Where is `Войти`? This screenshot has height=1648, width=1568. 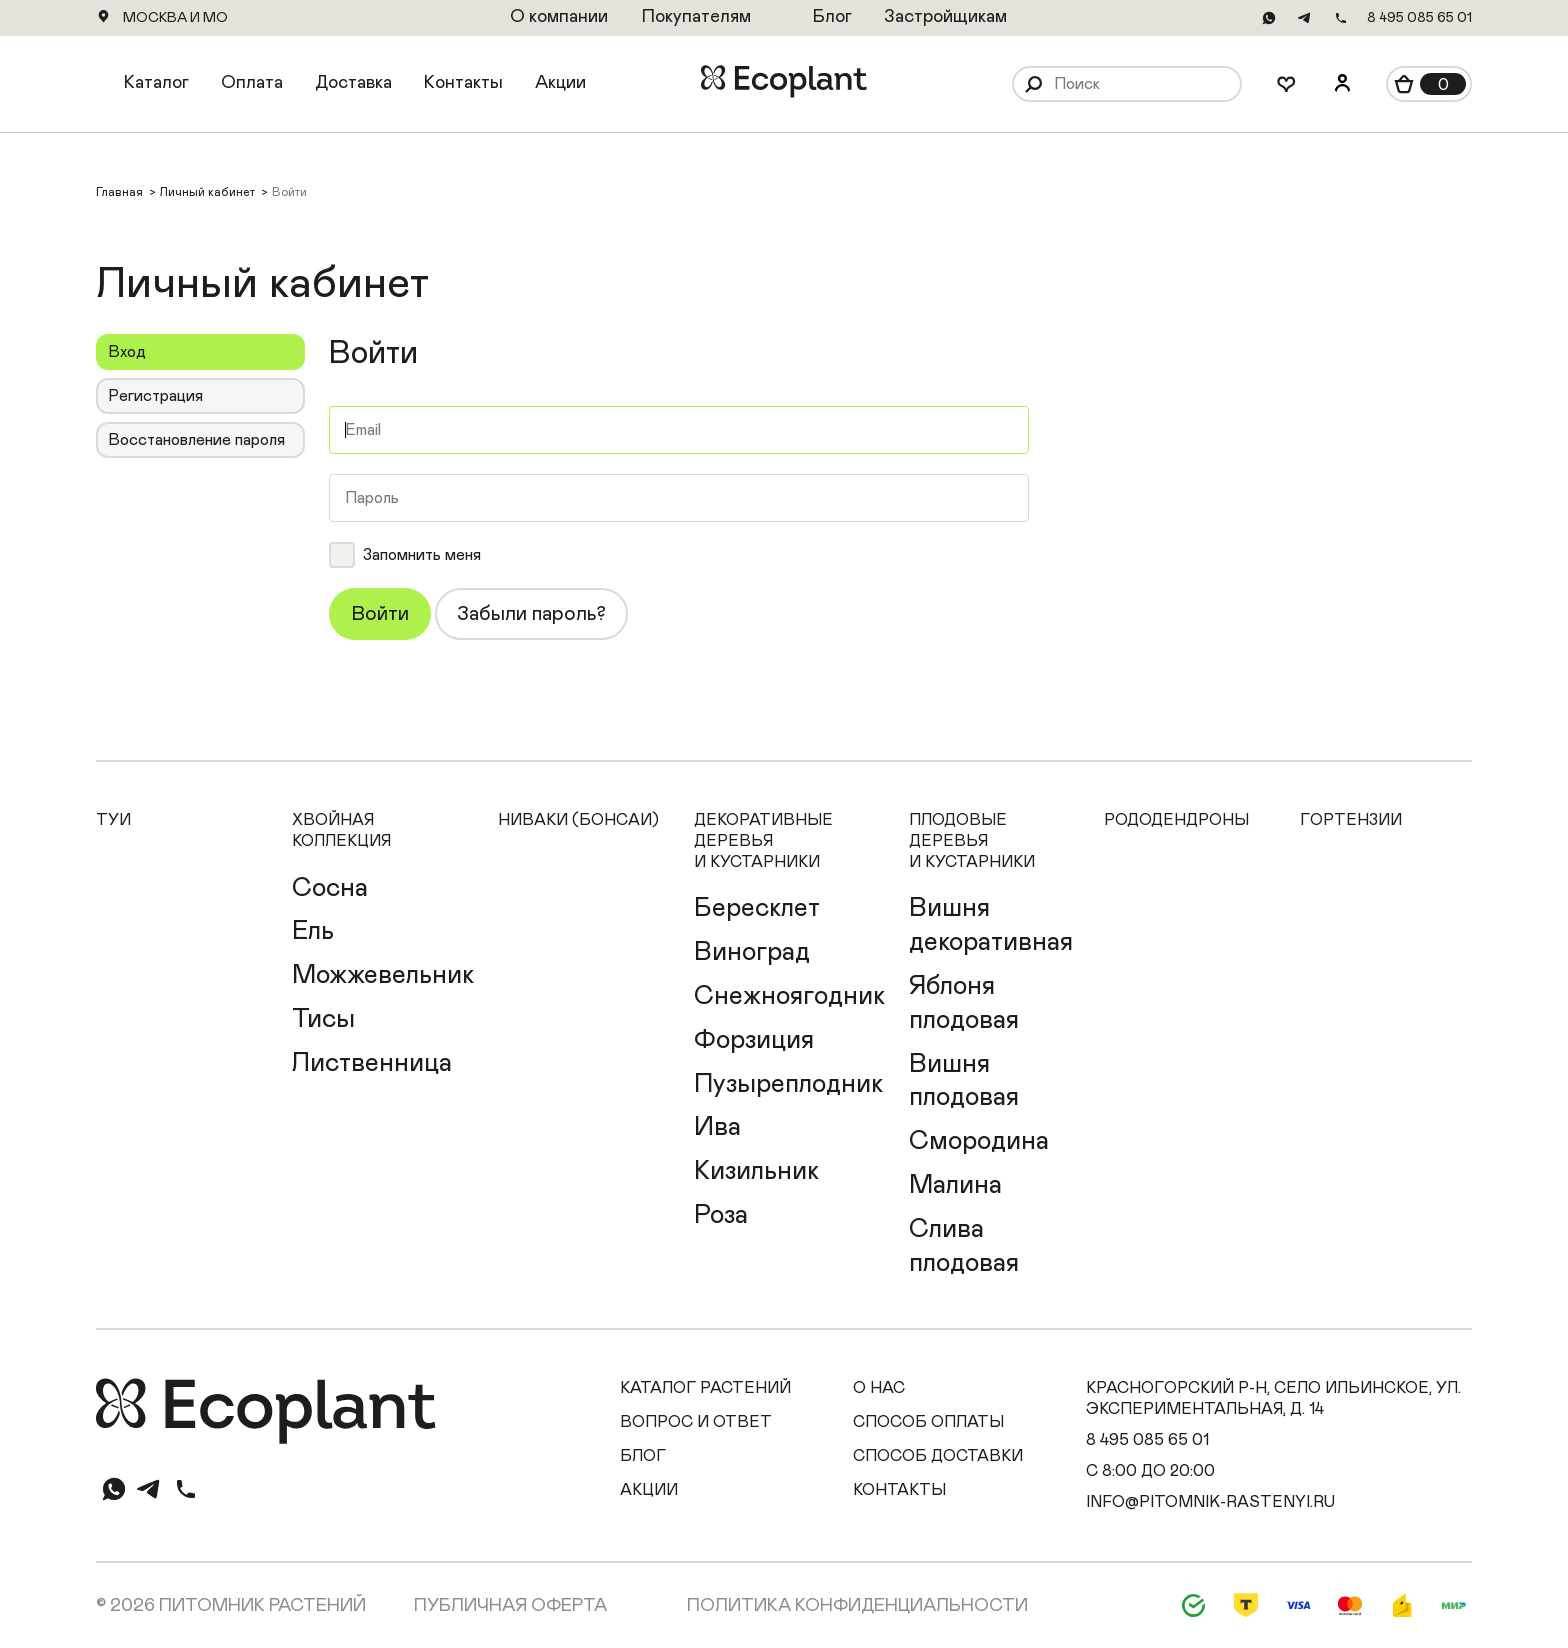 Войти is located at coordinates (380, 614).